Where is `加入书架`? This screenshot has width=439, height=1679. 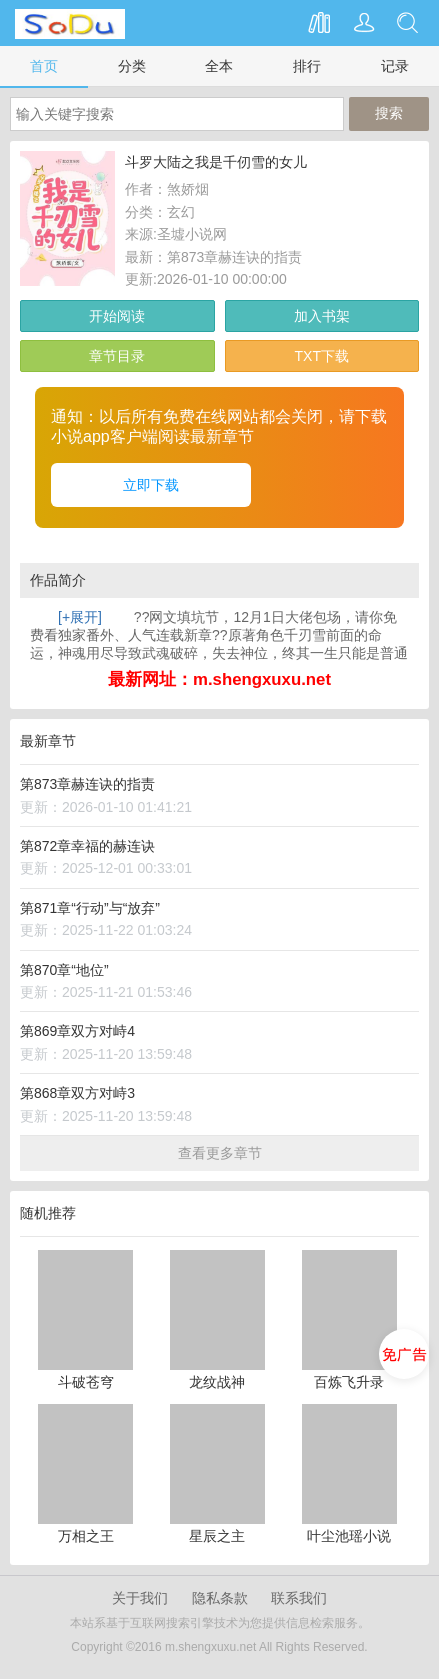
加入书架 is located at coordinates (322, 316).